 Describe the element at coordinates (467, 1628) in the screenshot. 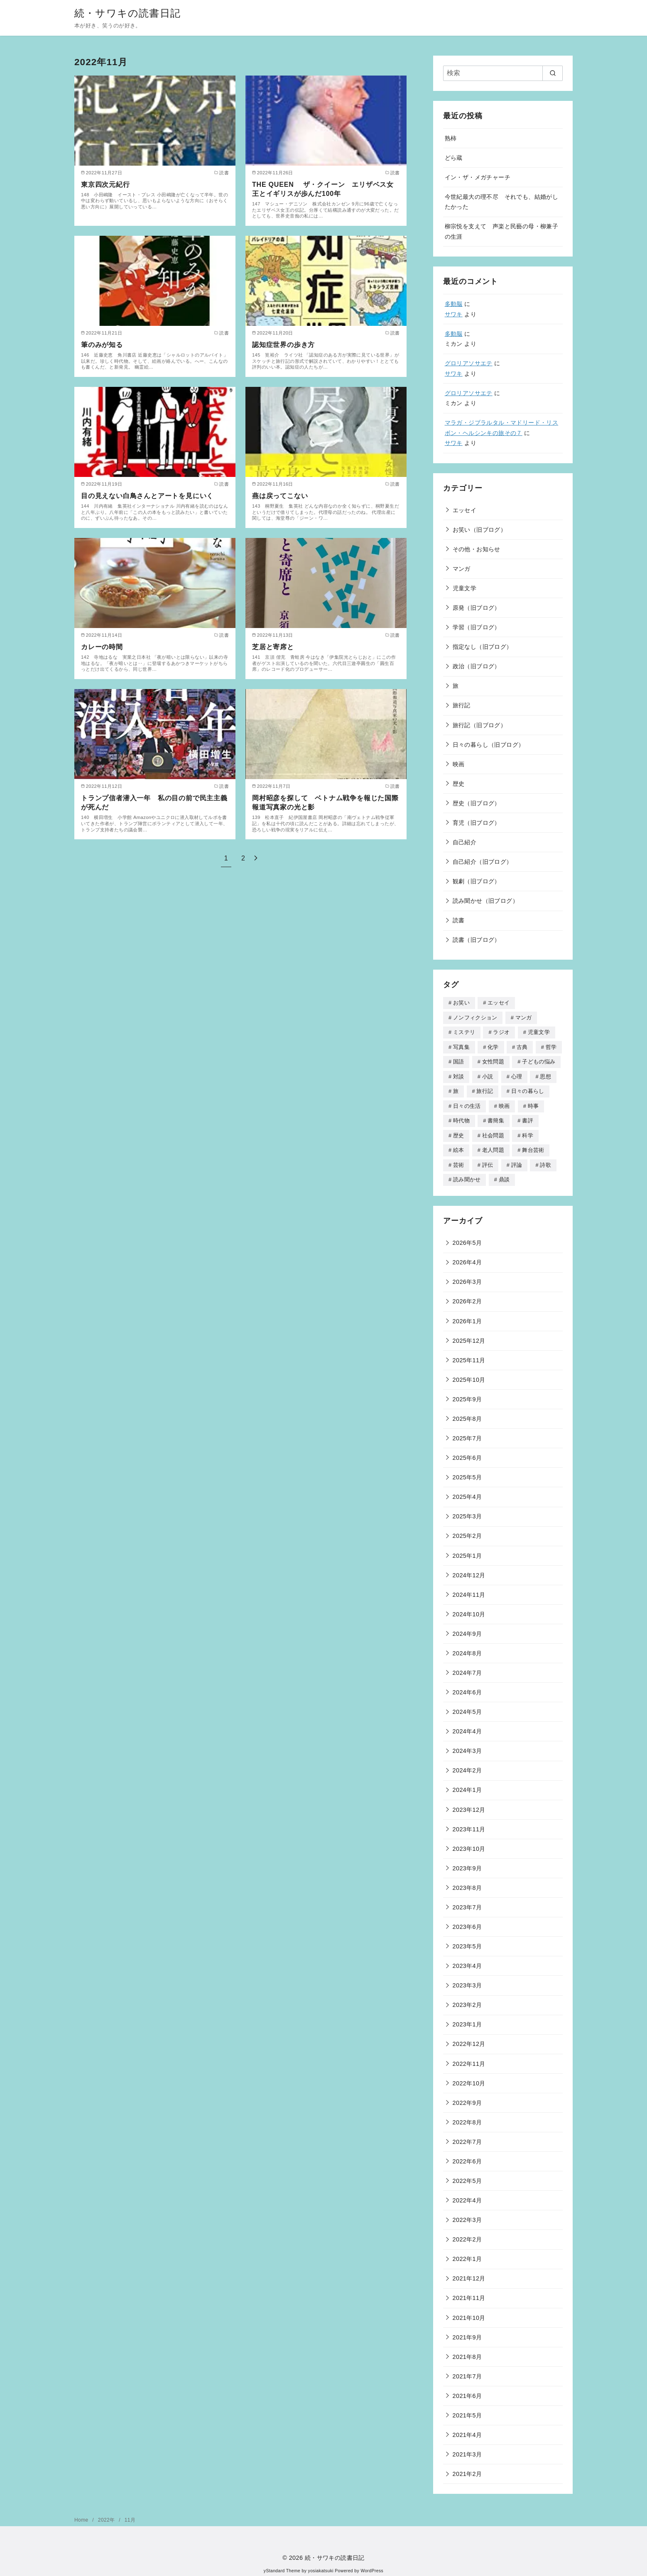

I see `2024年9月` at that location.